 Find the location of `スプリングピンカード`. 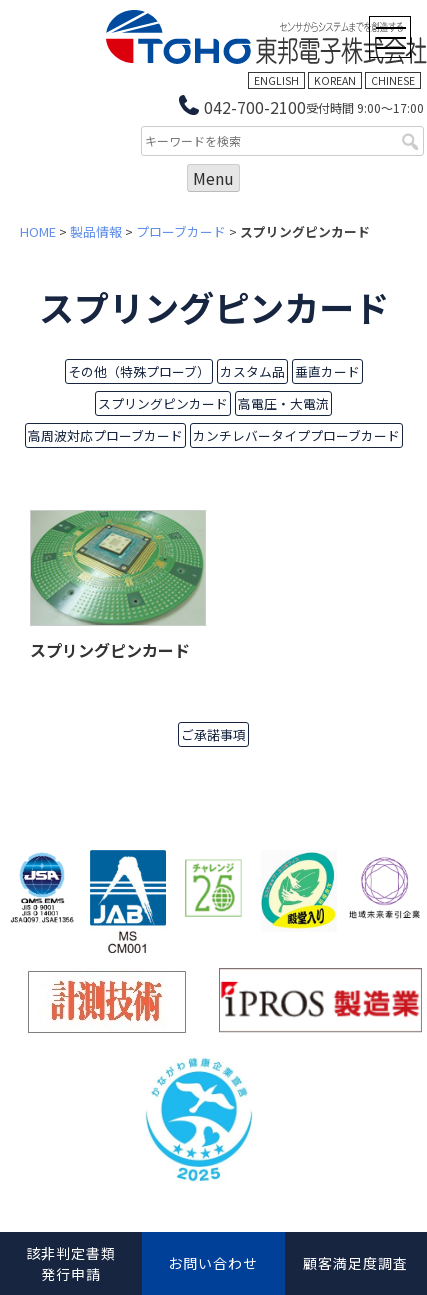

スプリングピンカード is located at coordinates (163, 403).